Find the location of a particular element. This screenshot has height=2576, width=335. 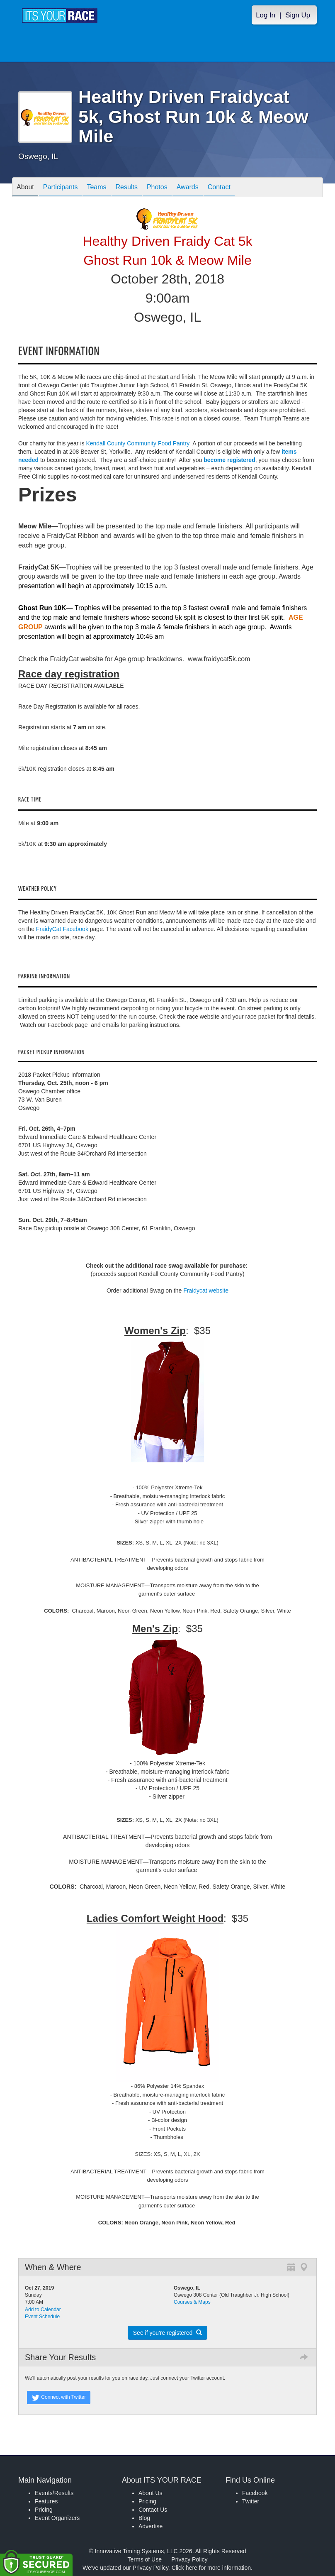

Features is located at coordinates (46, 2501).